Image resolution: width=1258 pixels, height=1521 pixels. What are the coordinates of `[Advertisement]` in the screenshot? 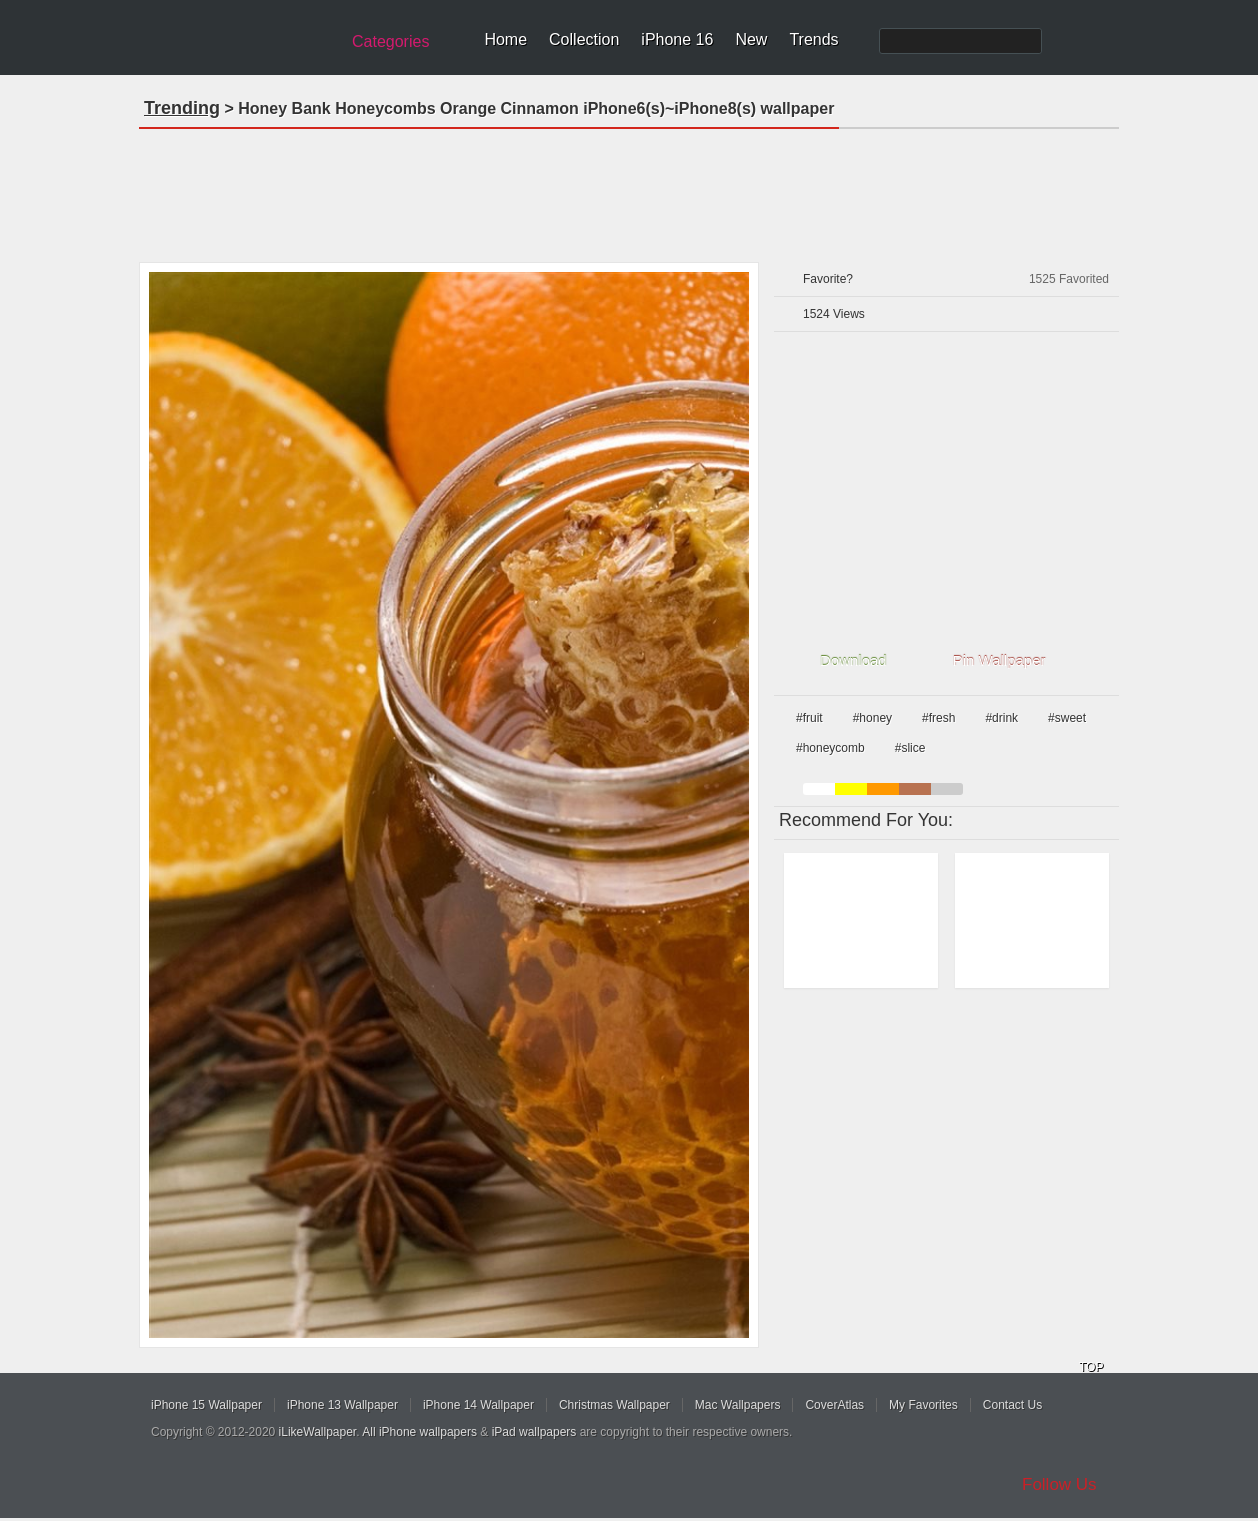 It's located at (629, 189).